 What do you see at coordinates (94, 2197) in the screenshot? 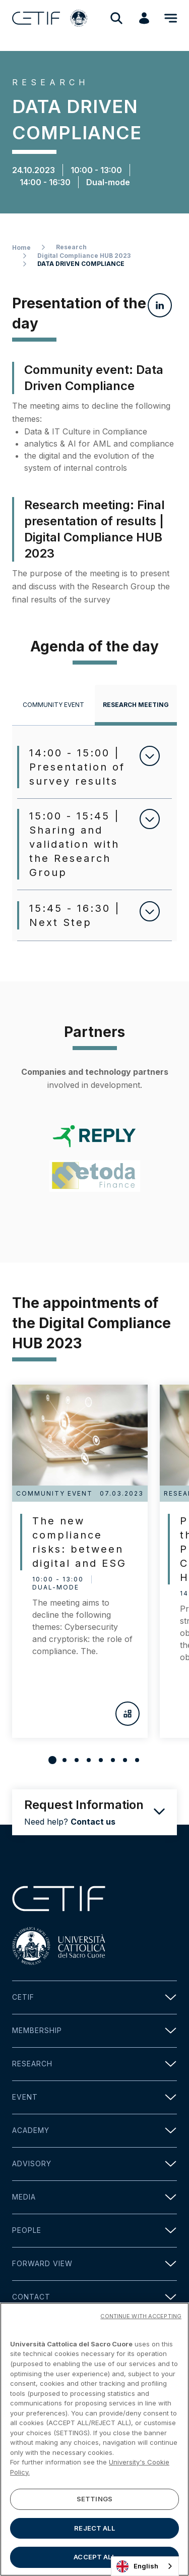
I see `Media [button]` at bounding box center [94, 2197].